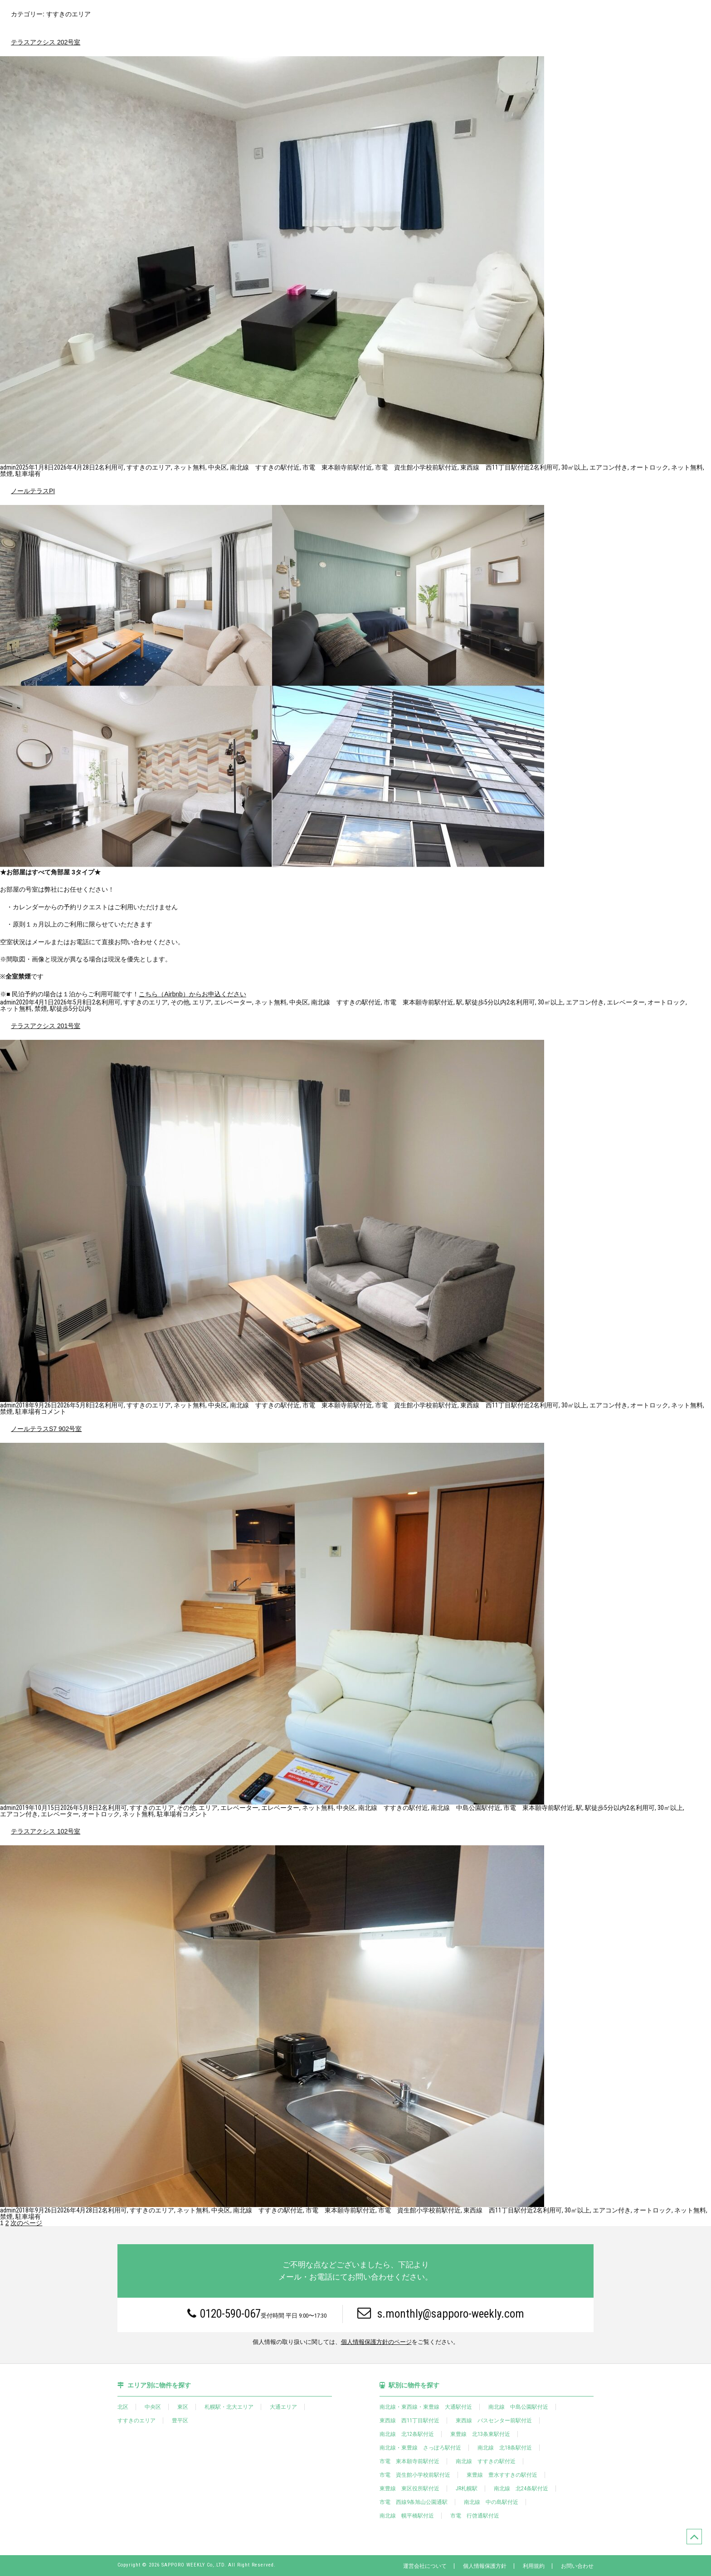 The width and height of the screenshot is (711, 2576). I want to click on 東豊線 豊水すすきの駅付近, so click(502, 2475).